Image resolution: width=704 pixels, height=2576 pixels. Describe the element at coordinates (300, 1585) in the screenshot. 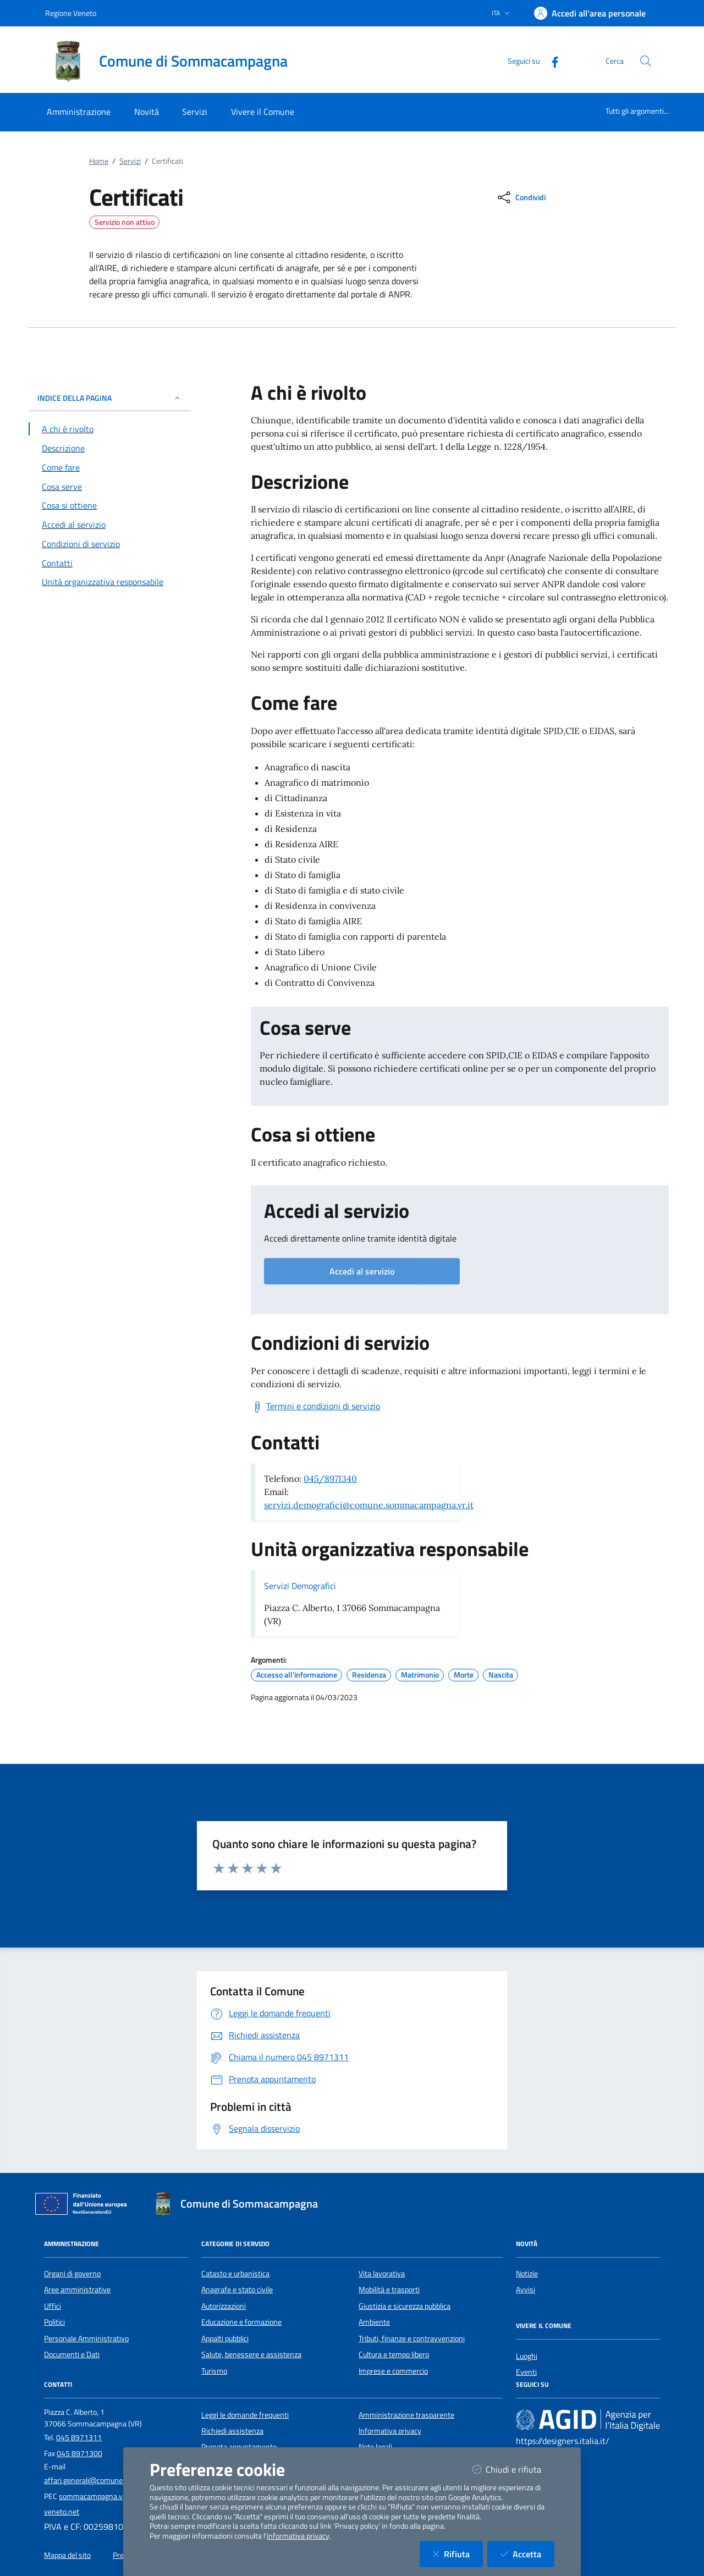

I see `Servizi Demografici` at that location.